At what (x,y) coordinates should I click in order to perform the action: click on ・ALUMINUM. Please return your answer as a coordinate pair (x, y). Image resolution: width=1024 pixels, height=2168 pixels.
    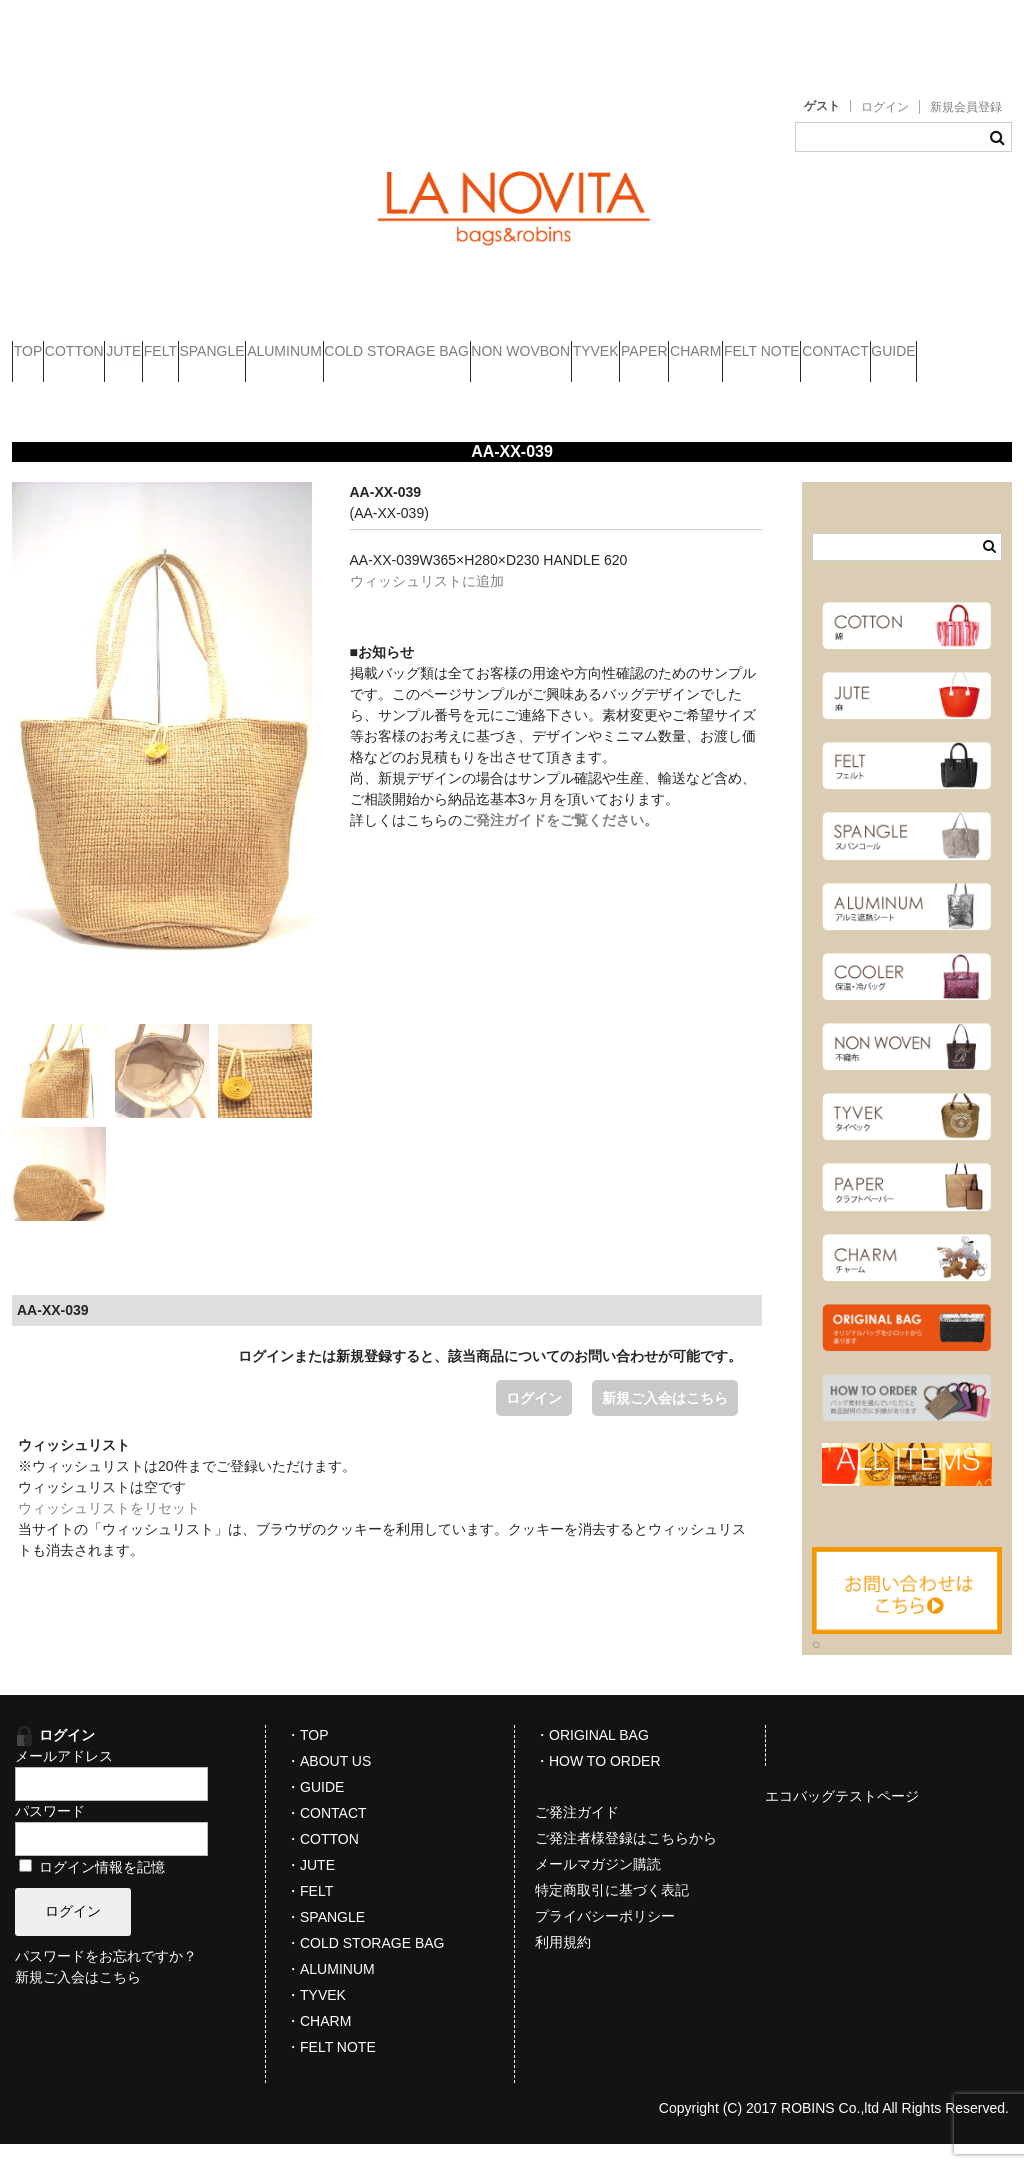
    Looking at the image, I should click on (330, 1993).